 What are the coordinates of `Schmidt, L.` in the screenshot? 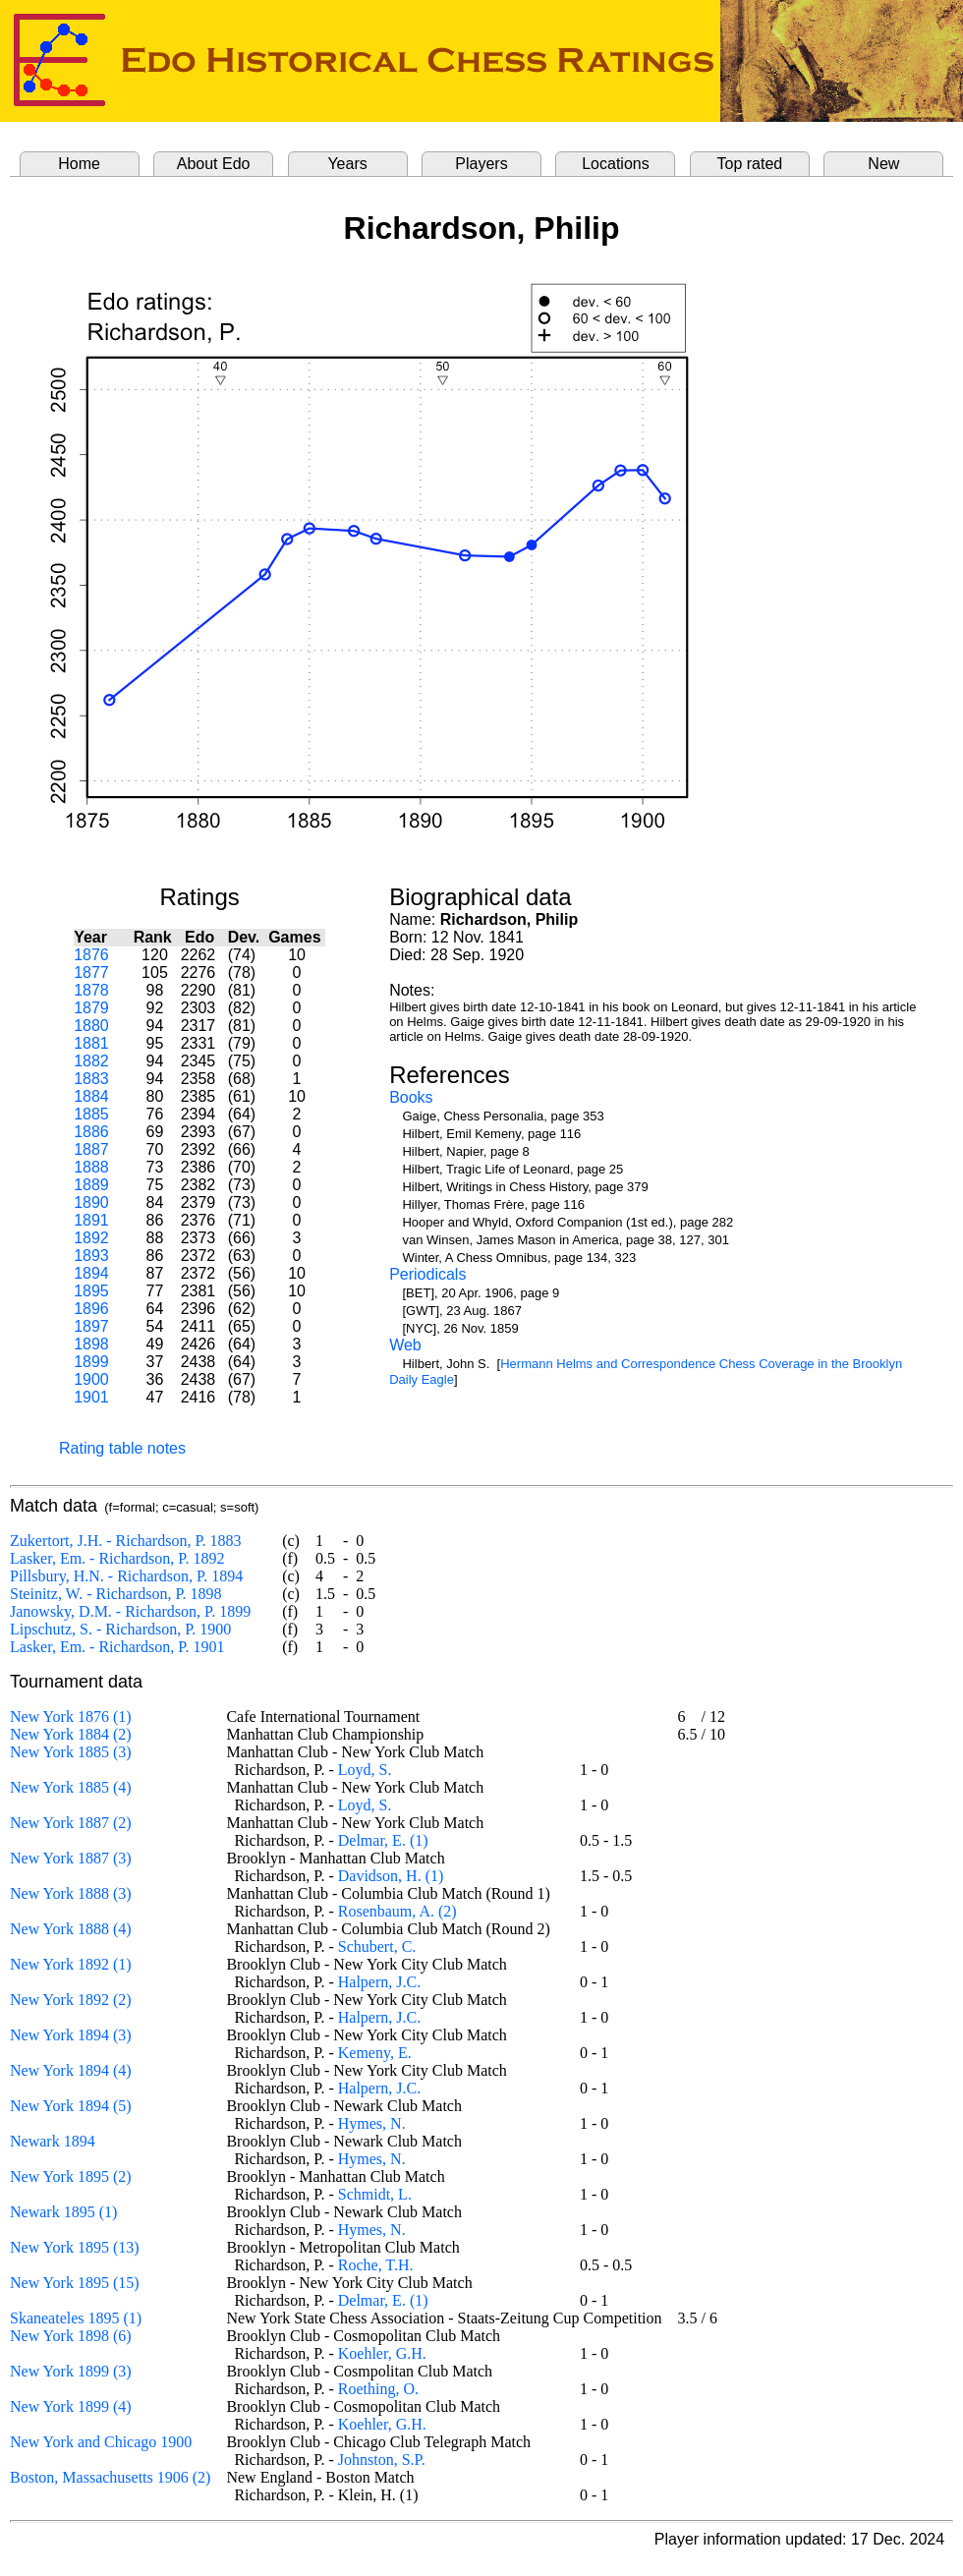 It's located at (375, 2194).